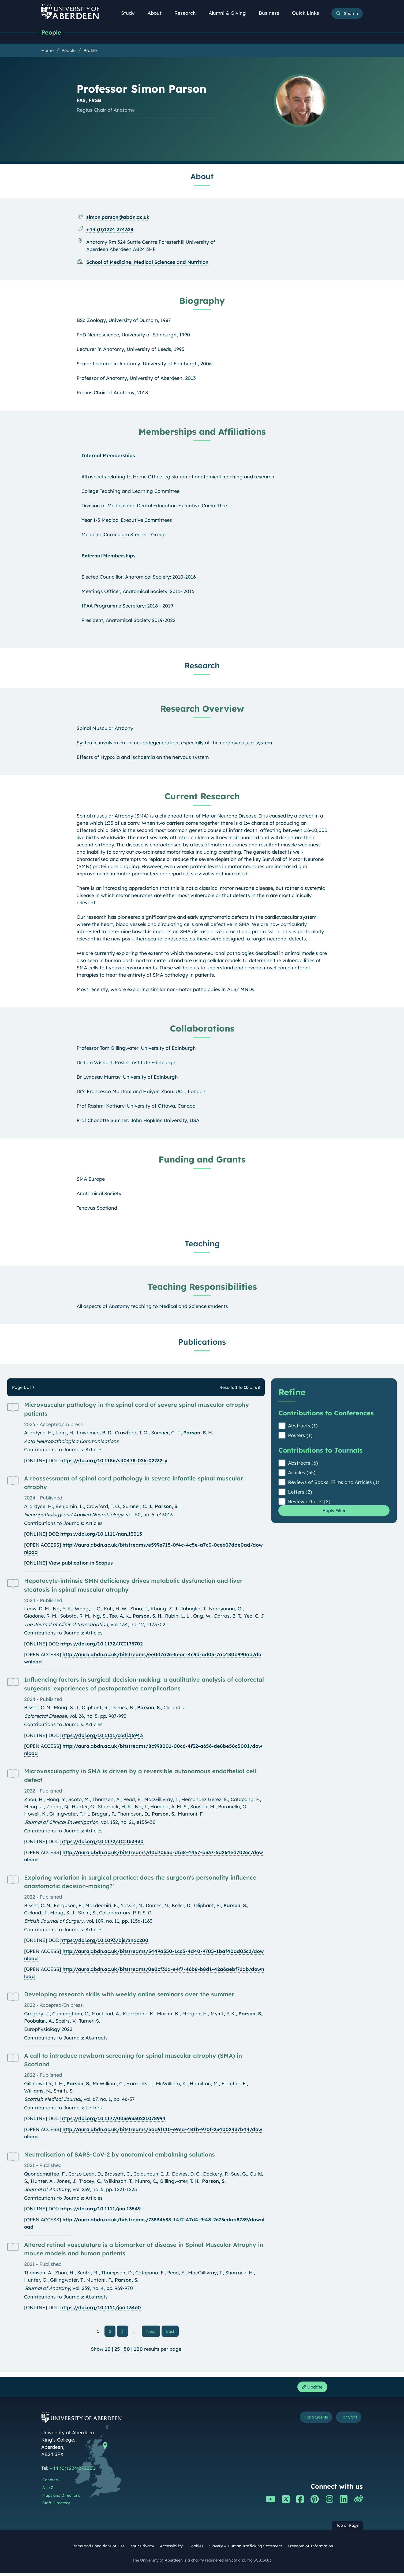 The image size is (404, 2576). What do you see at coordinates (127, 2351) in the screenshot?
I see `50` at bounding box center [127, 2351].